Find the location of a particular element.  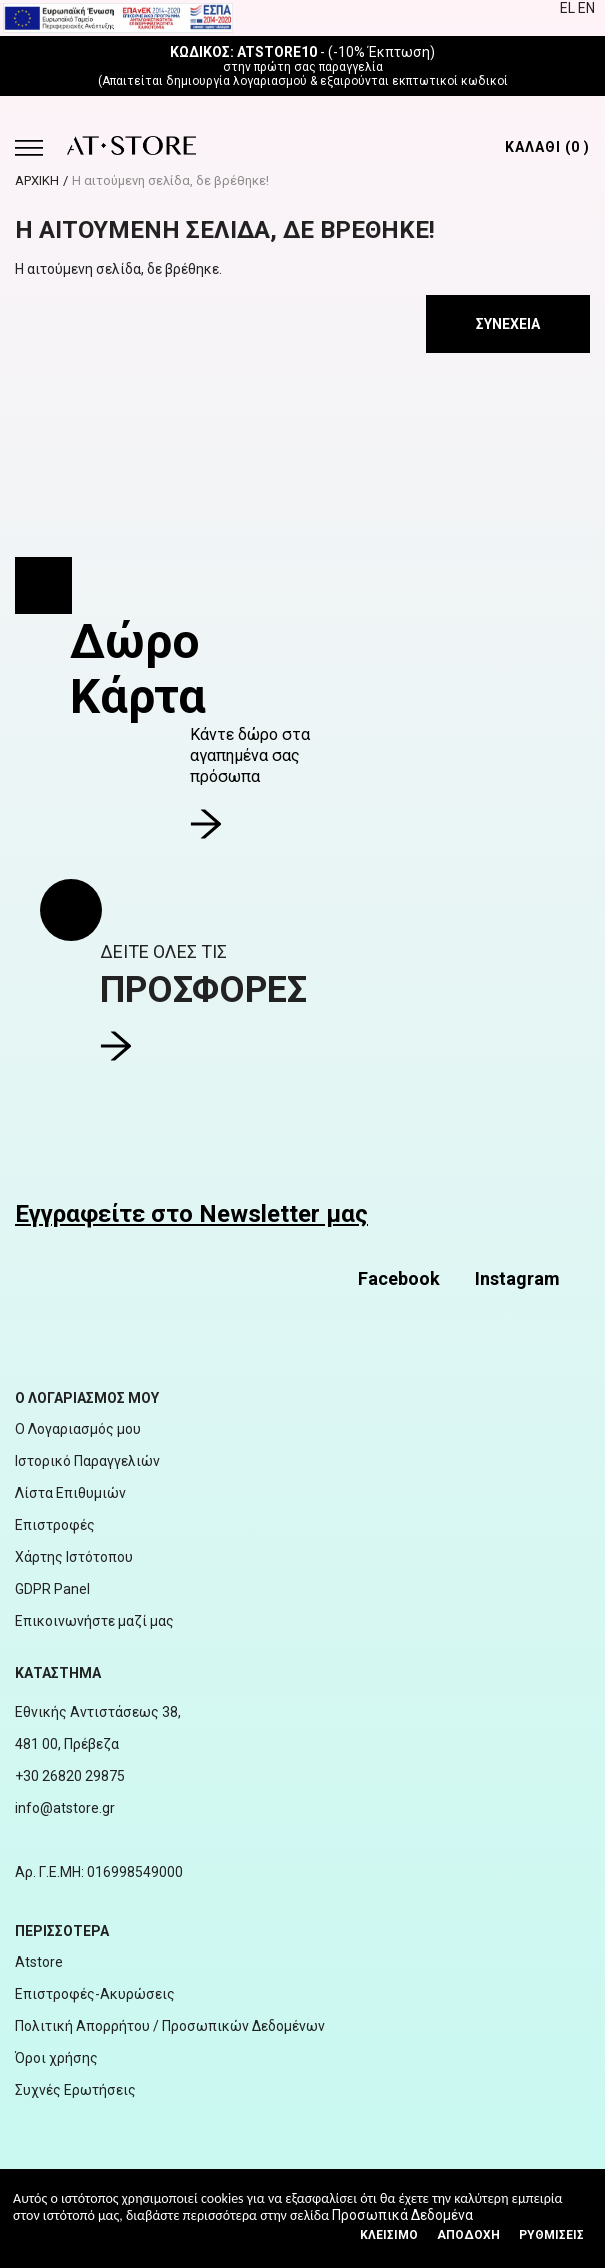

Προσωπικά Δεδομένα is located at coordinates (402, 2215).